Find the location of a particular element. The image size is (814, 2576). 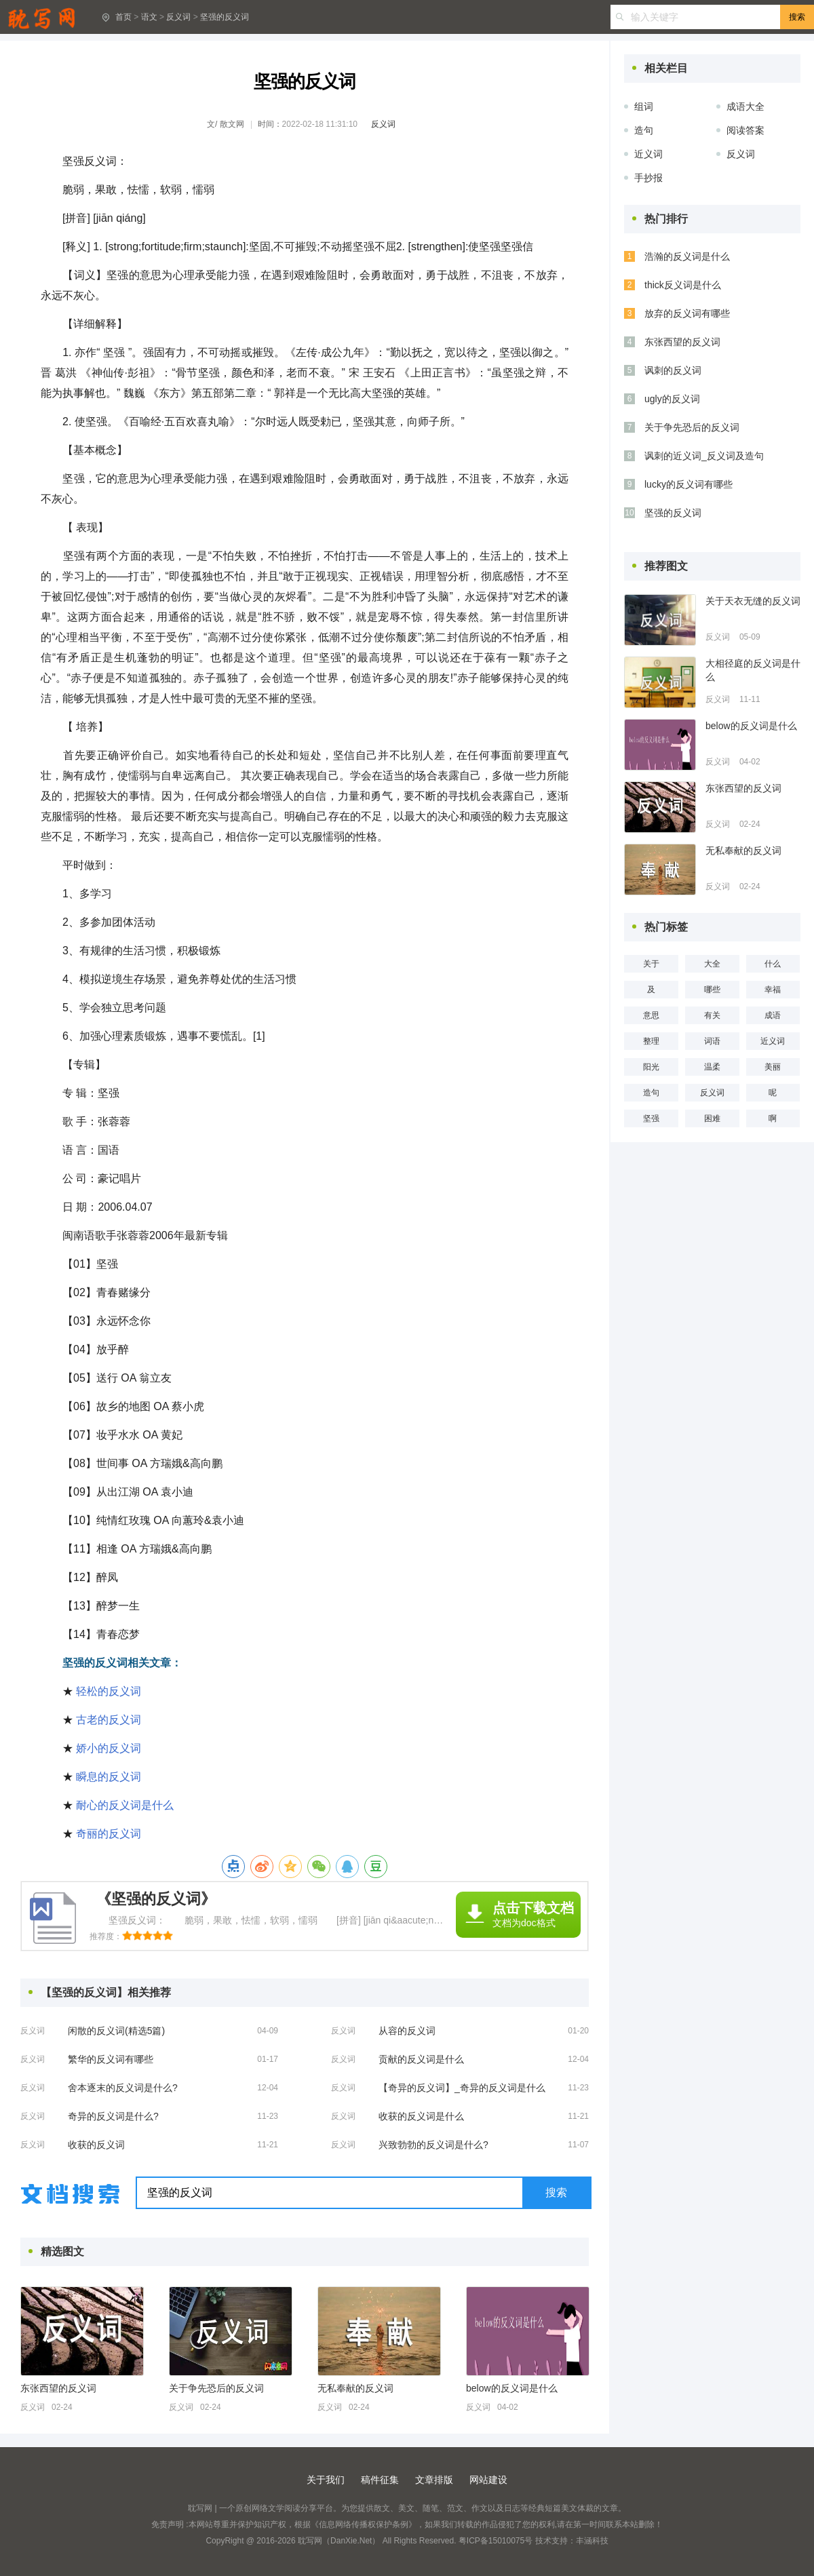

关于天衣无缝的反义词 is located at coordinates (752, 601).